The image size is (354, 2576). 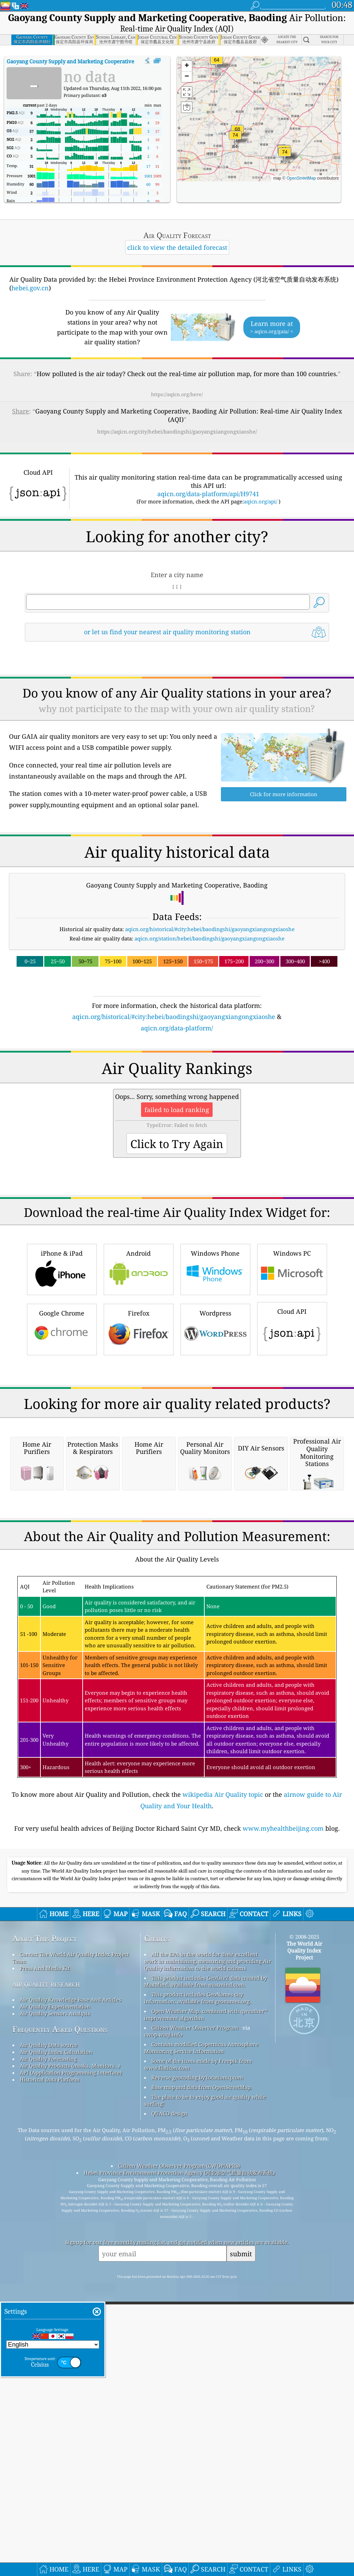 I want to click on air quality research, so click(x=46, y=2274).